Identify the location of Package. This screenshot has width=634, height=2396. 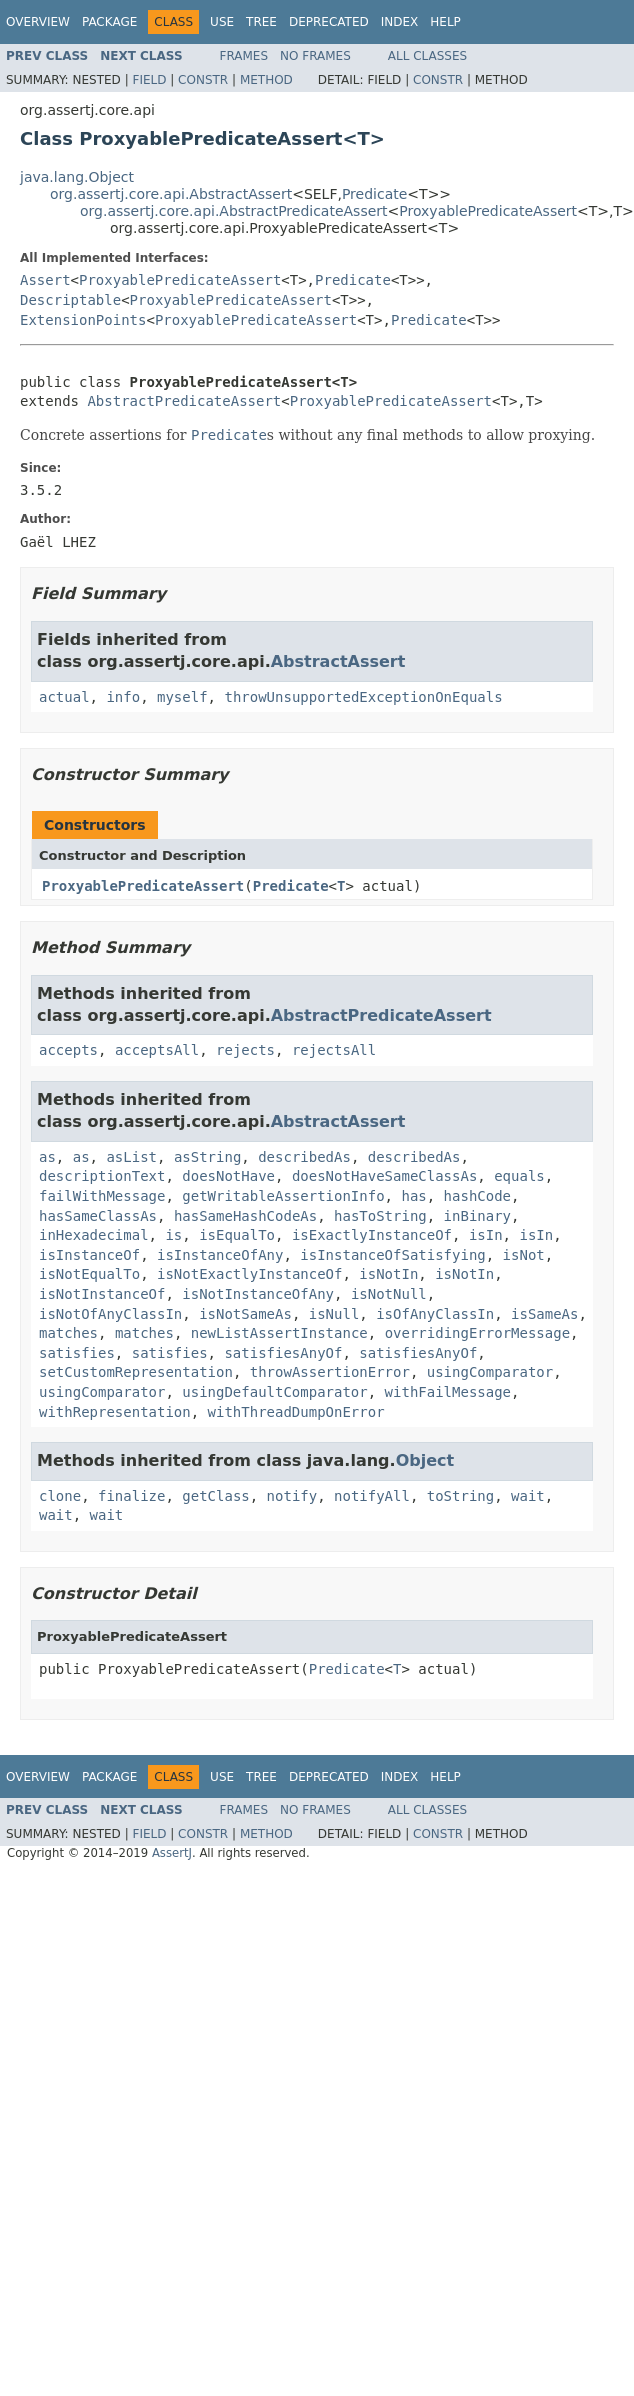
(109, 22).